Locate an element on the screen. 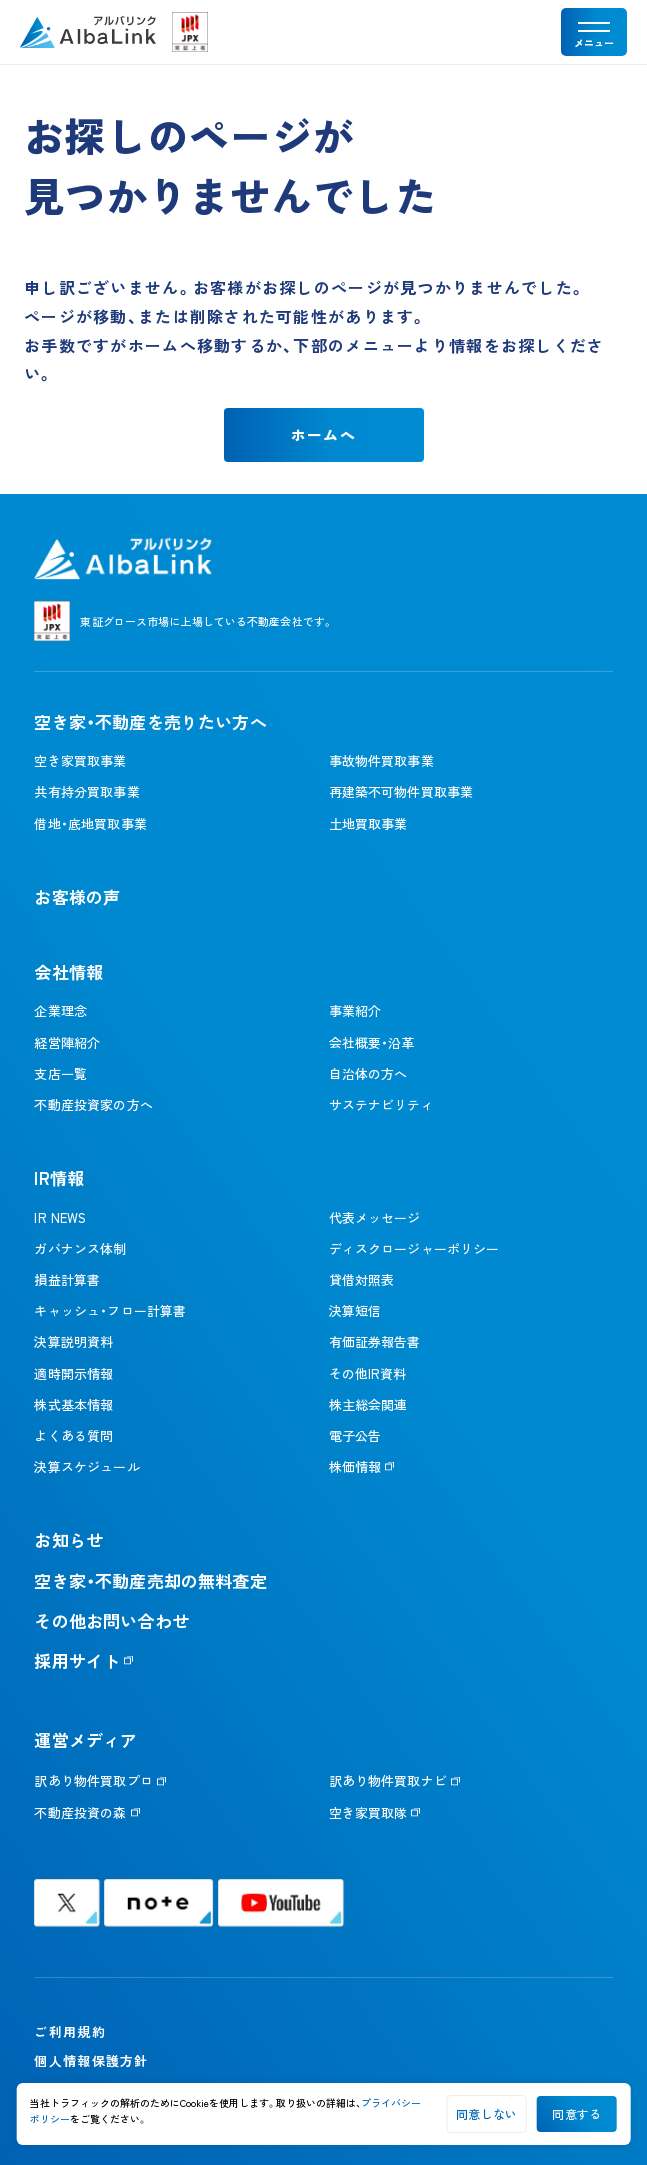  ご利用規約 is located at coordinates (69, 2031).